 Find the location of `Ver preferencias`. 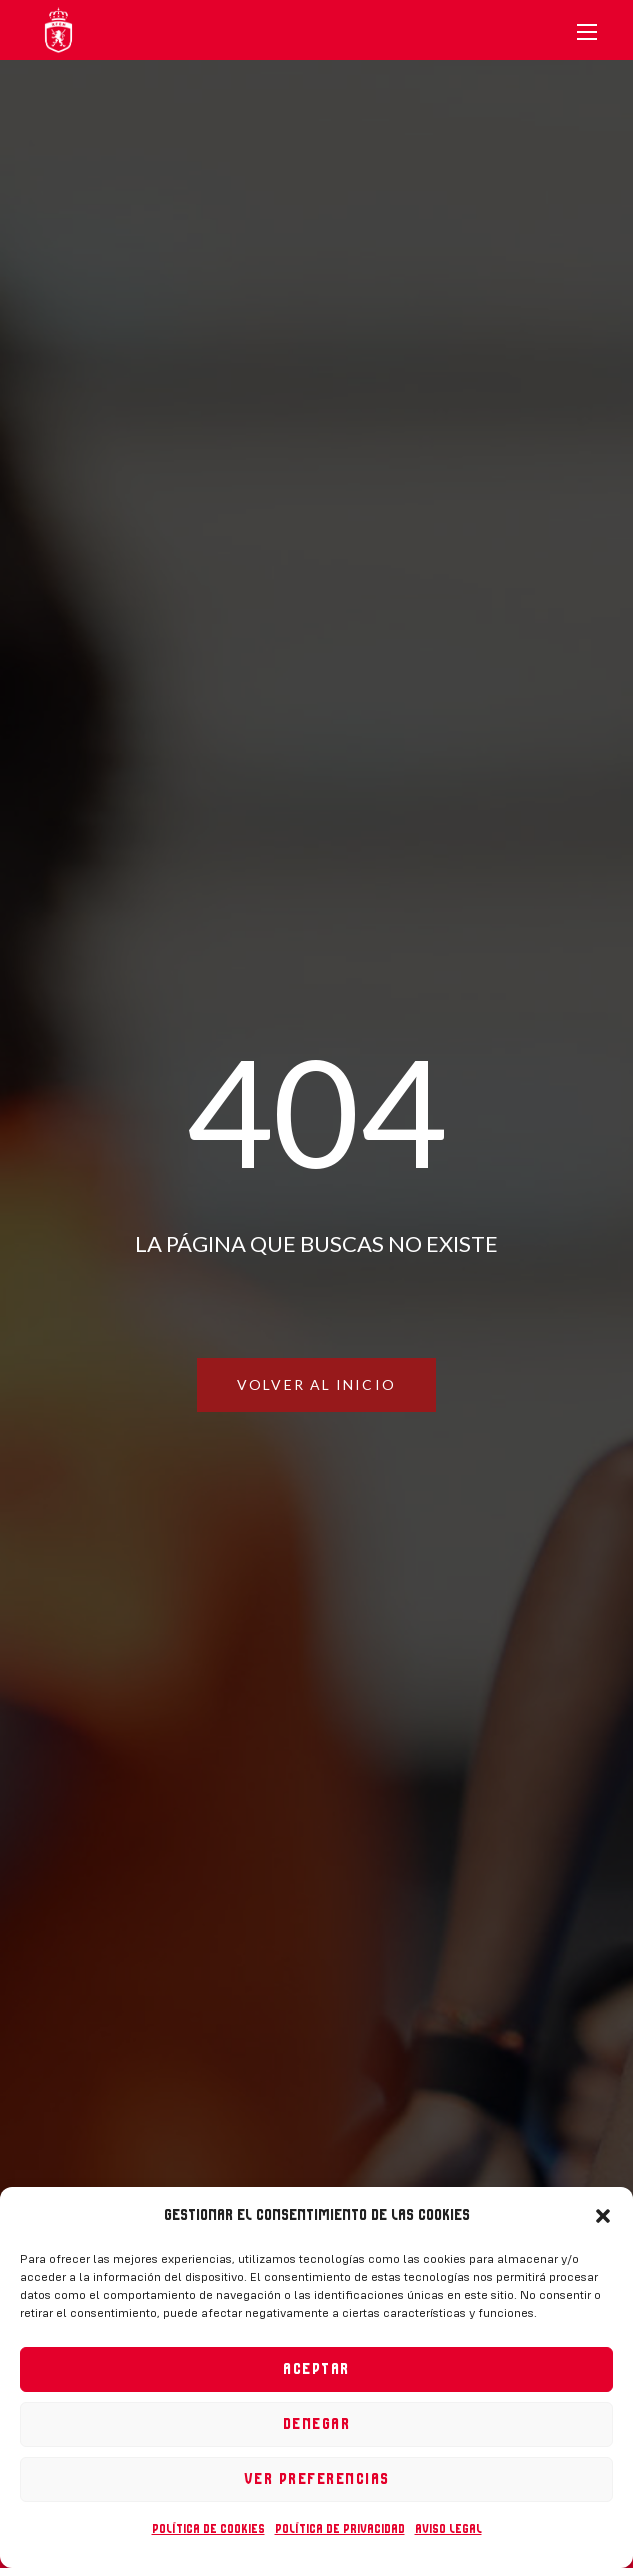

Ver preferencias is located at coordinates (317, 2479).